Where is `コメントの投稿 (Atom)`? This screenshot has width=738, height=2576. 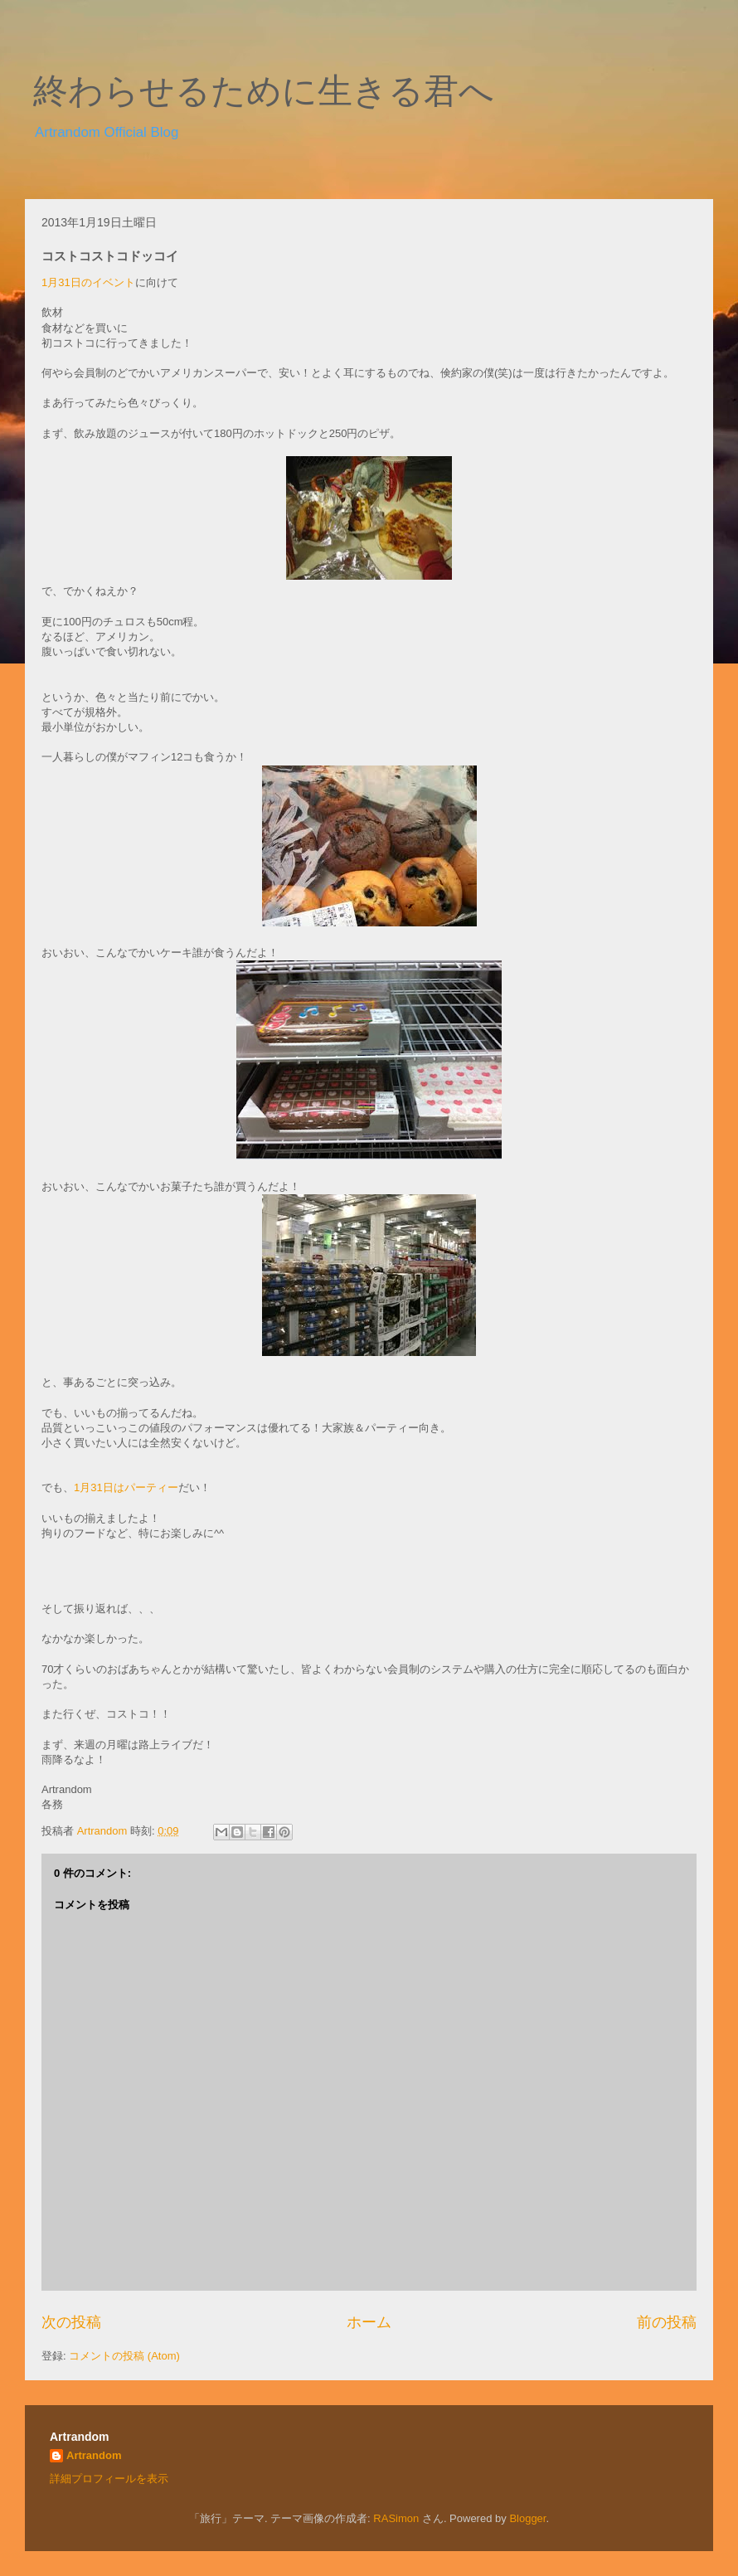 コメントの投稿 (Atom) is located at coordinates (124, 2356).